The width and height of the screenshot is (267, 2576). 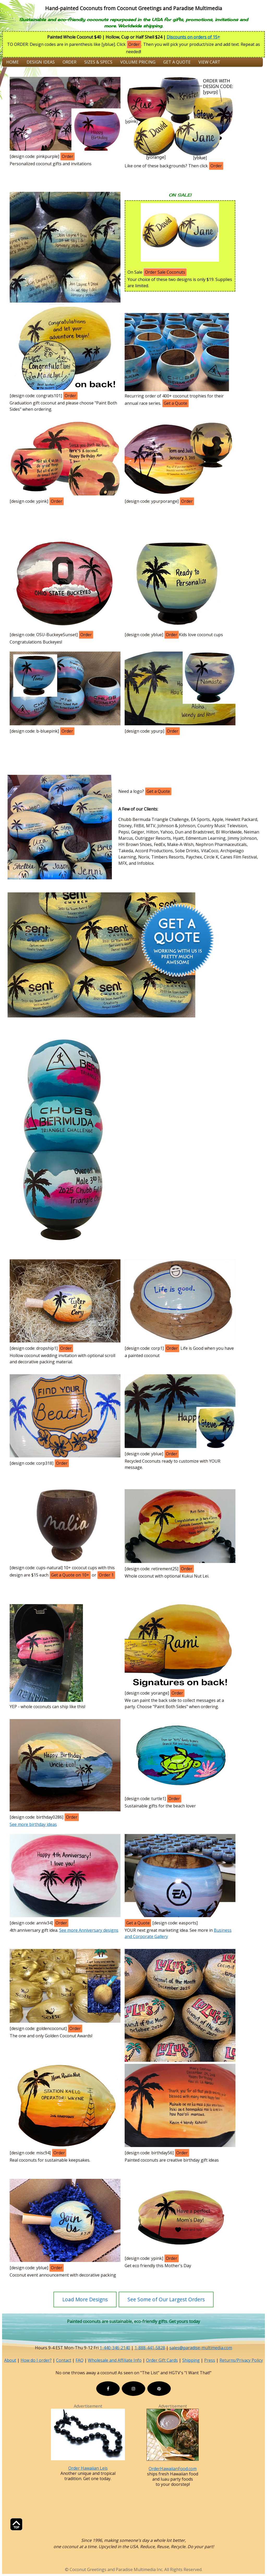 What do you see at coordinates (33, 1824) in the screenshot?
I see `See more birthday ideas` at bounding box center [33, 1824].